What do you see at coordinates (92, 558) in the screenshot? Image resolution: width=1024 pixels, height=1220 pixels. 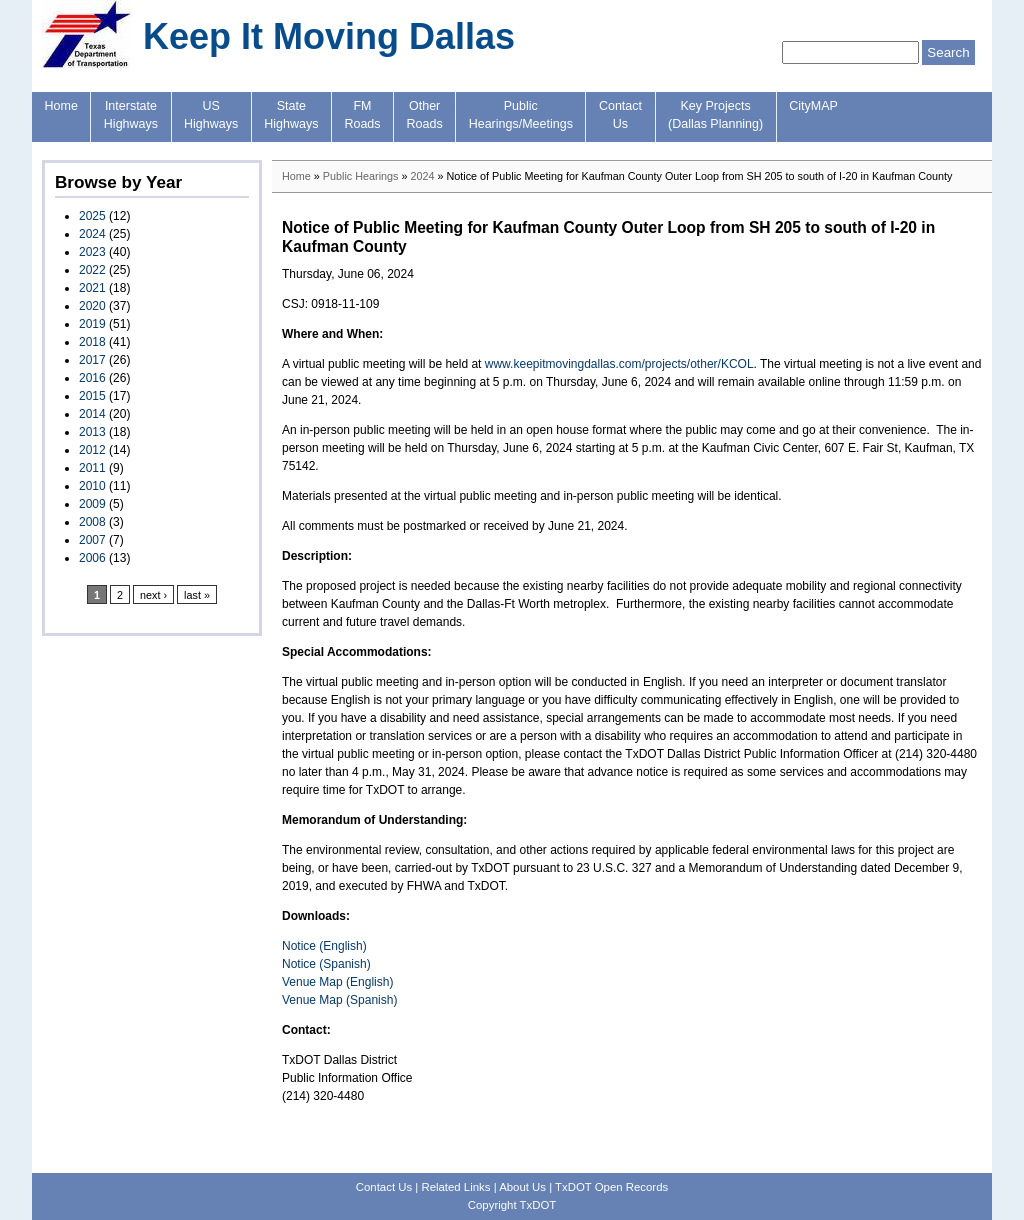 I see `2006` at bounding box center [92, 558].